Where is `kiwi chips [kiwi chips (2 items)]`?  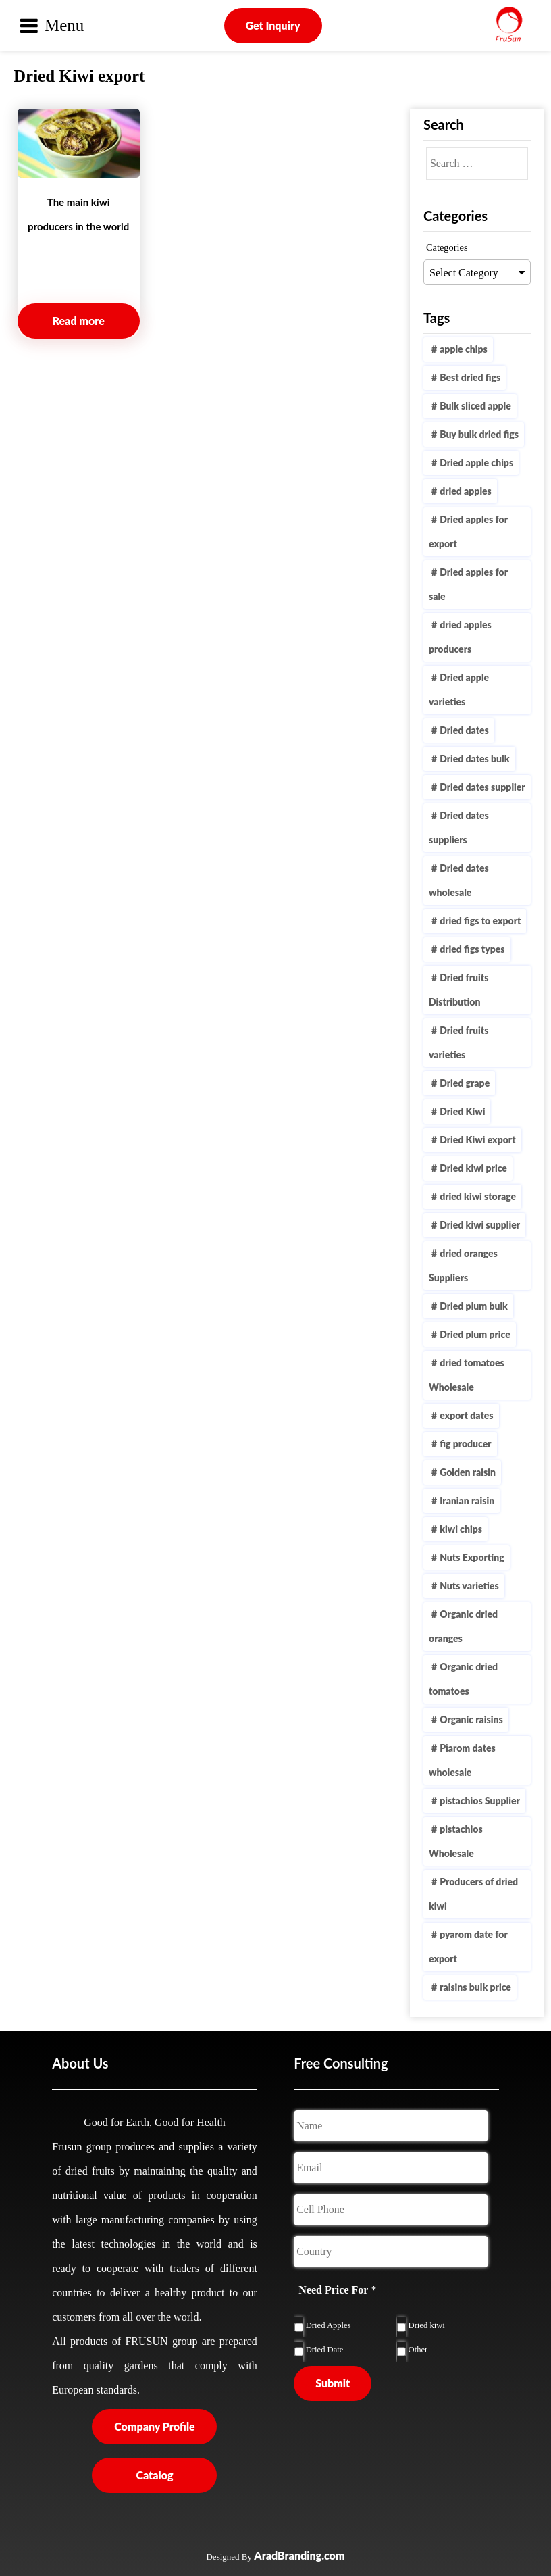
kiwi chips [kiwi chips (2 items)] is located at coordinates (461, 1529).